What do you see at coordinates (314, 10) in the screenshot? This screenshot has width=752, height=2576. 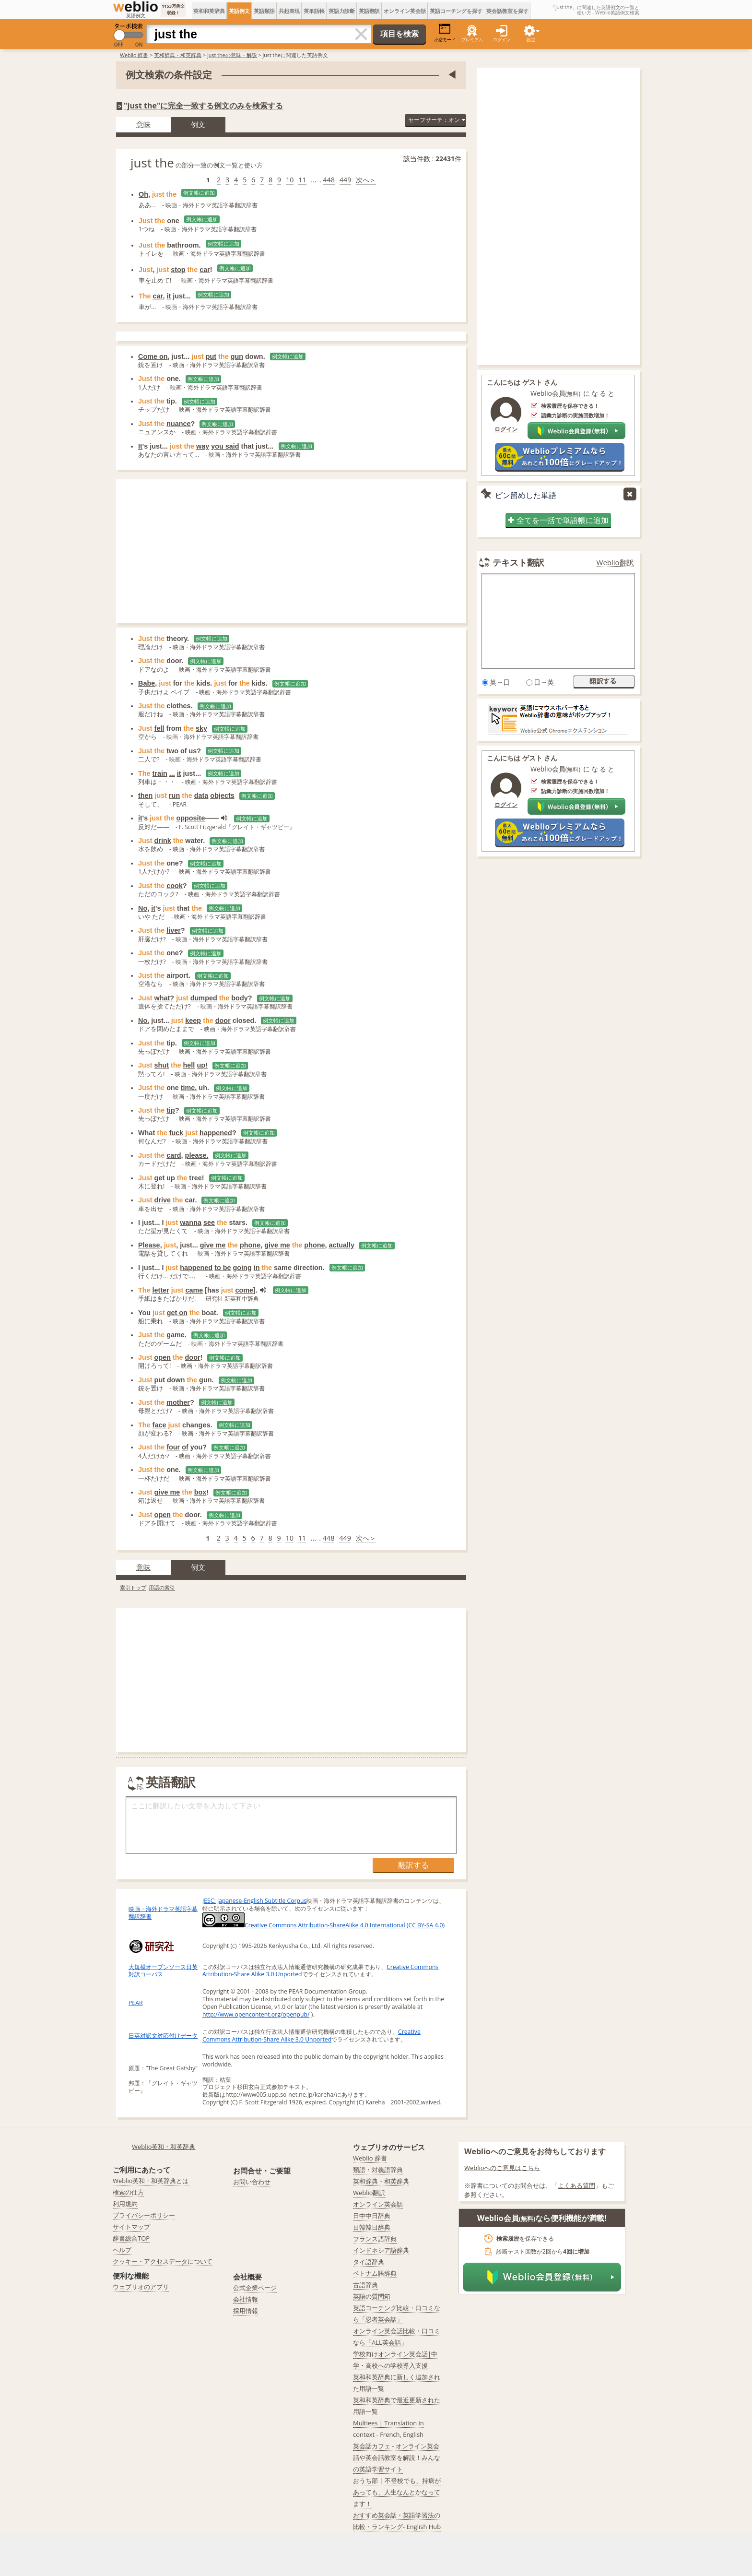 I see `英単語帳` at bounding box center [314, 10].